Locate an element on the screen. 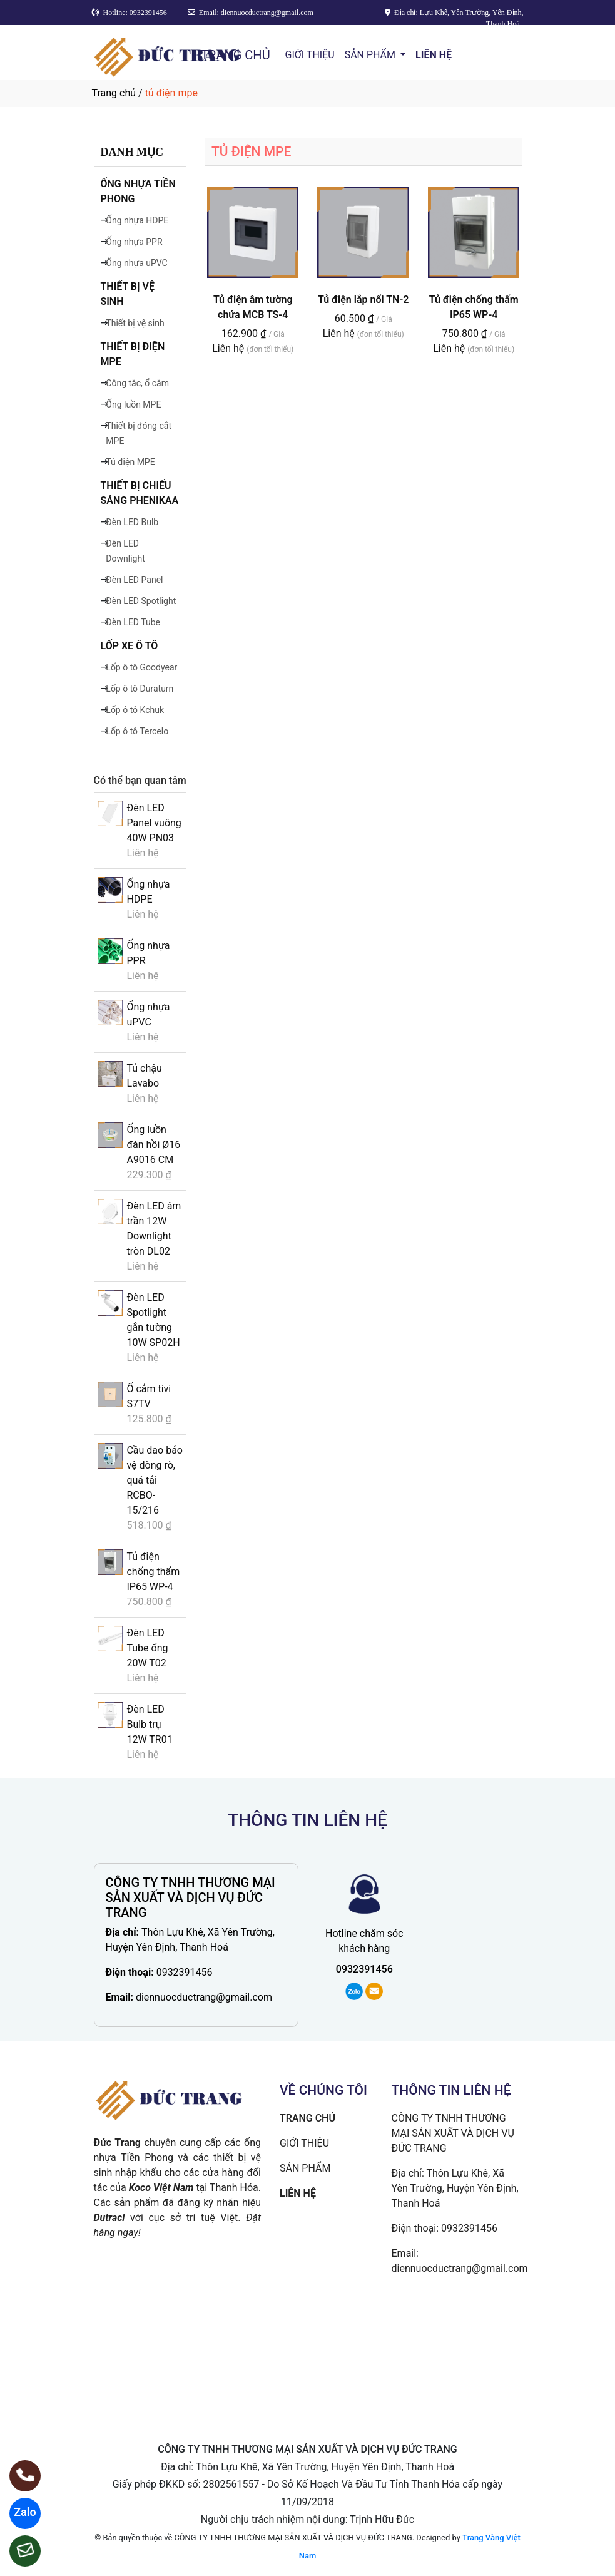  Đèn LED Bulb is located at coordinates (132, 522).